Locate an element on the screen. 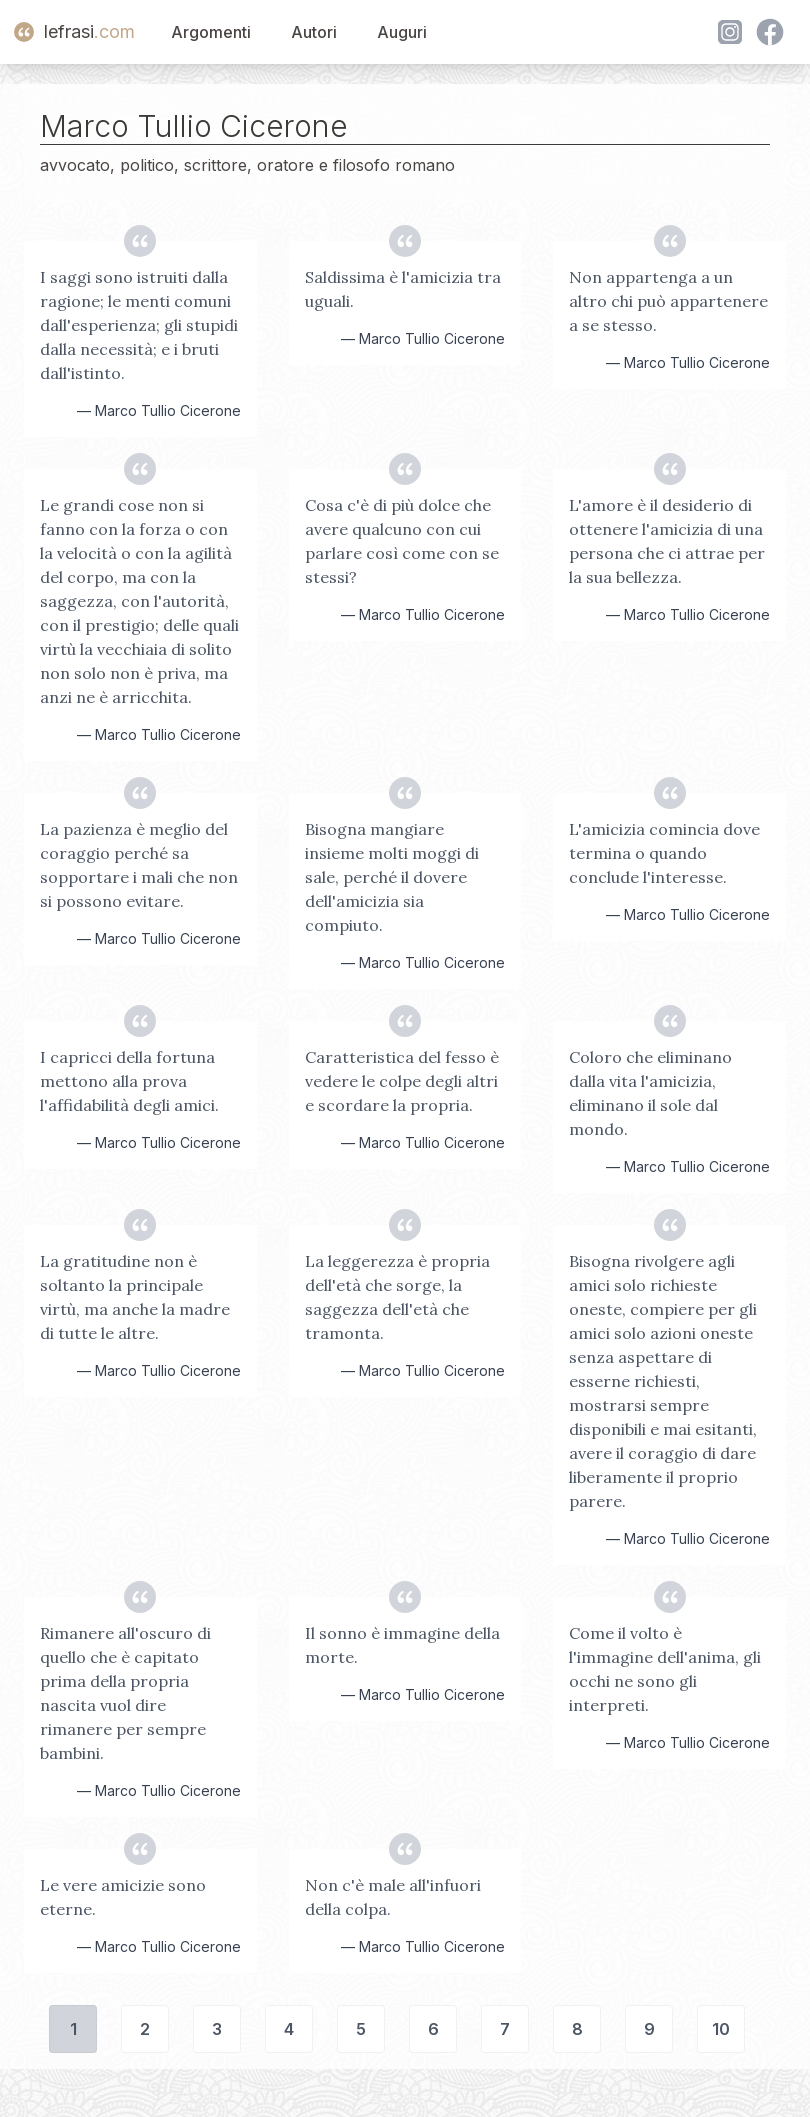  La gratitudine non è soltanto la principale virtù, ma anche la madre di tutte le altre. is located at coordinates (135, 1297).